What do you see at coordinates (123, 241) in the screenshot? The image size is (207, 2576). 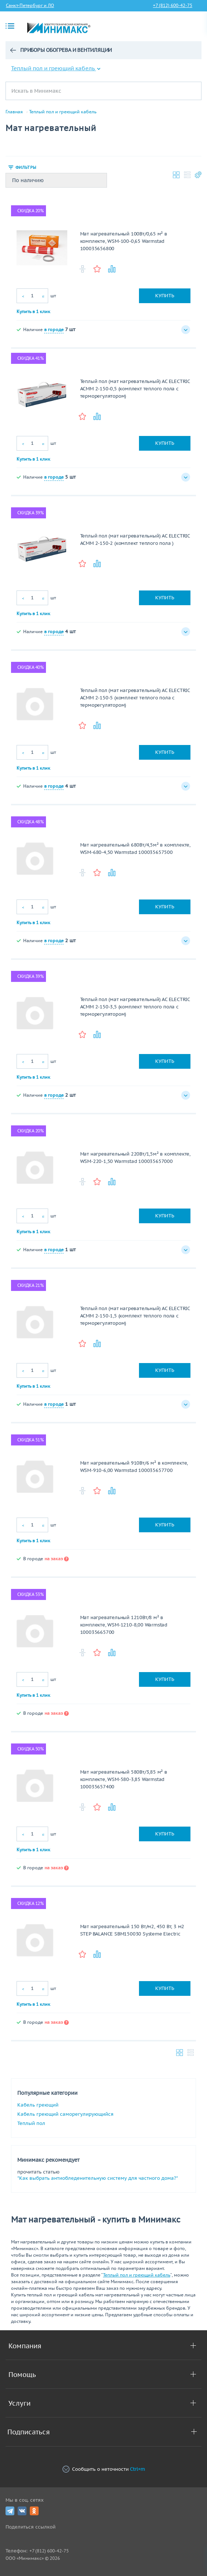 I see `Мат нагревательный 100Вт/0,65 м² в комплекте, WSM-100-0,65 Warmstad 100035656800` at bounding box center [123, 241].